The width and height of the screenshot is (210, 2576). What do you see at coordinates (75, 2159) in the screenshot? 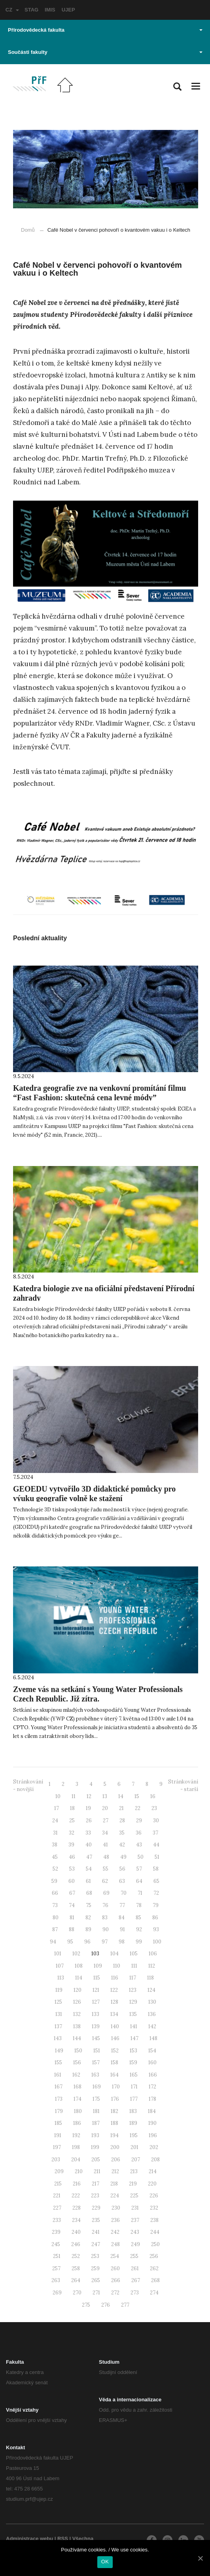
I see `204` at bounding box center [75, 2159].